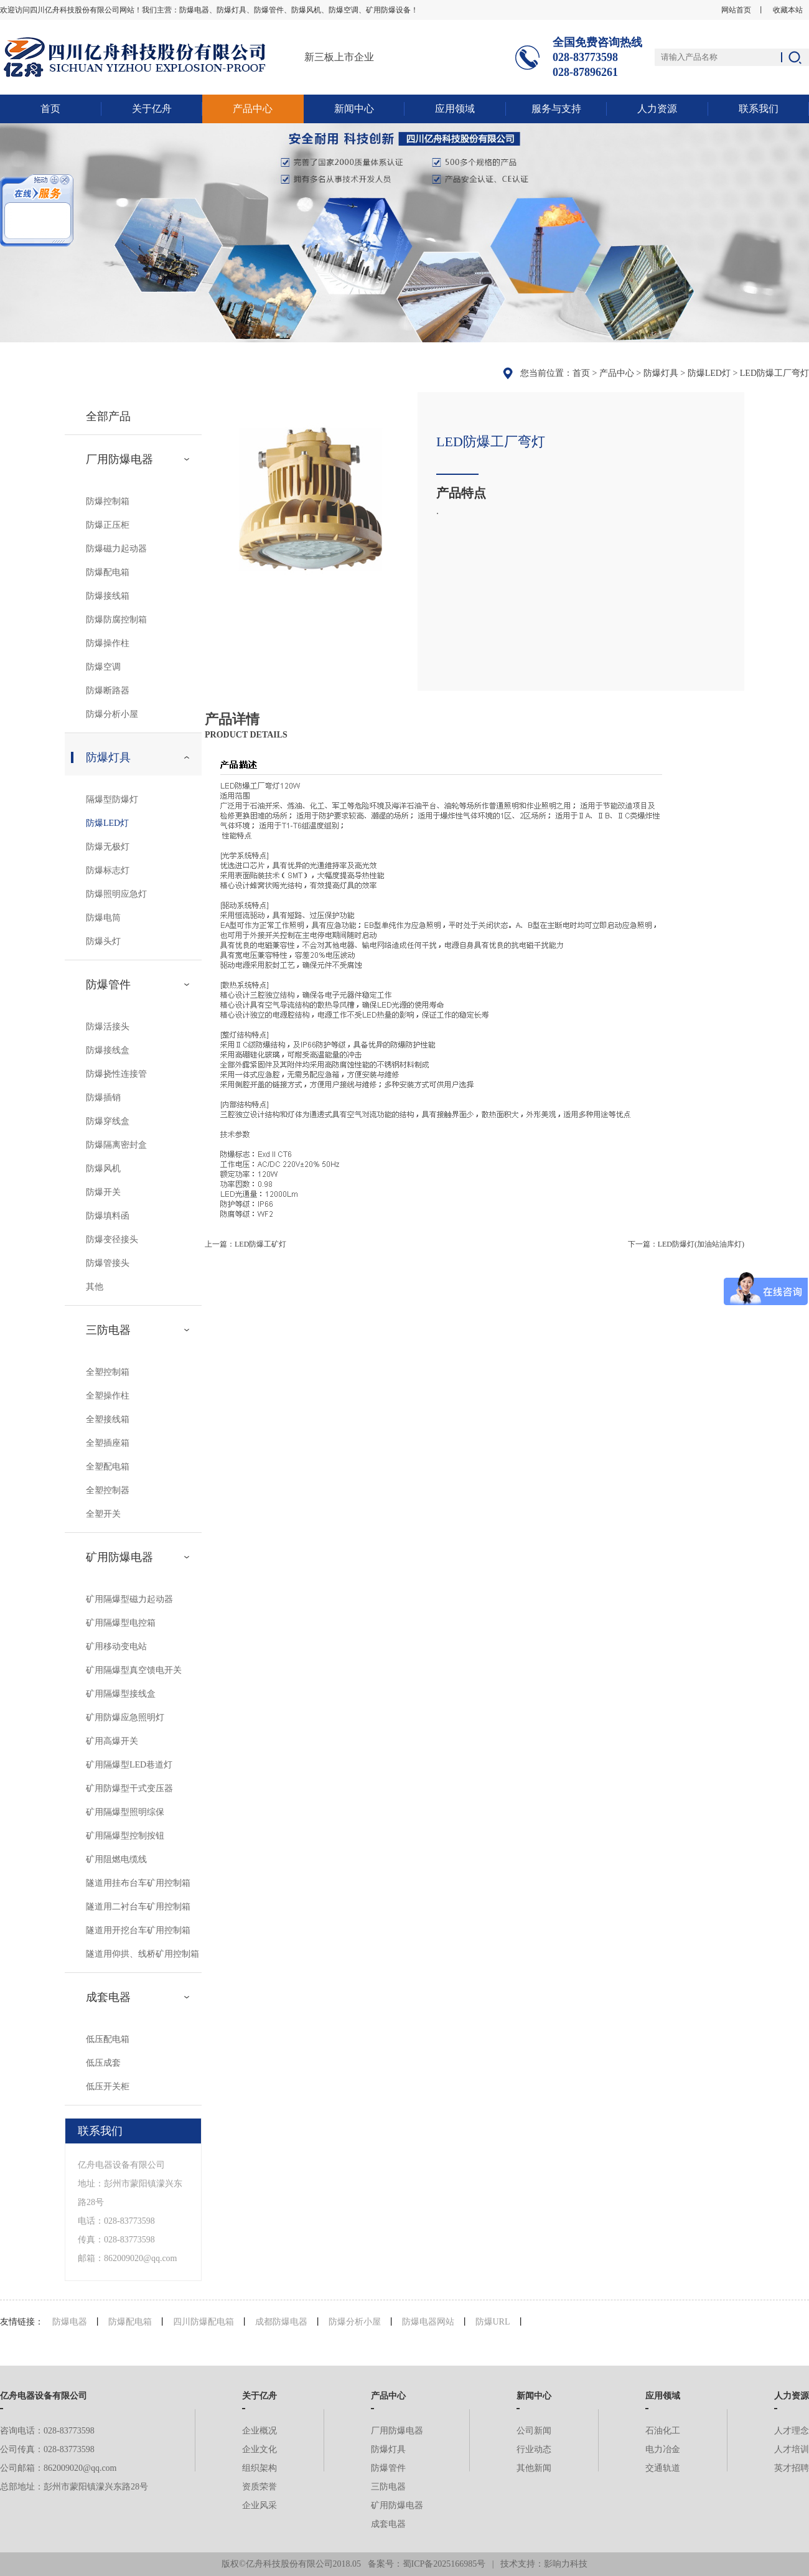 This screenshot has height=2576, width=809. Describe the element at coordinates (107, 2086) in the screenshot. I see `低压开关柜` at that location.